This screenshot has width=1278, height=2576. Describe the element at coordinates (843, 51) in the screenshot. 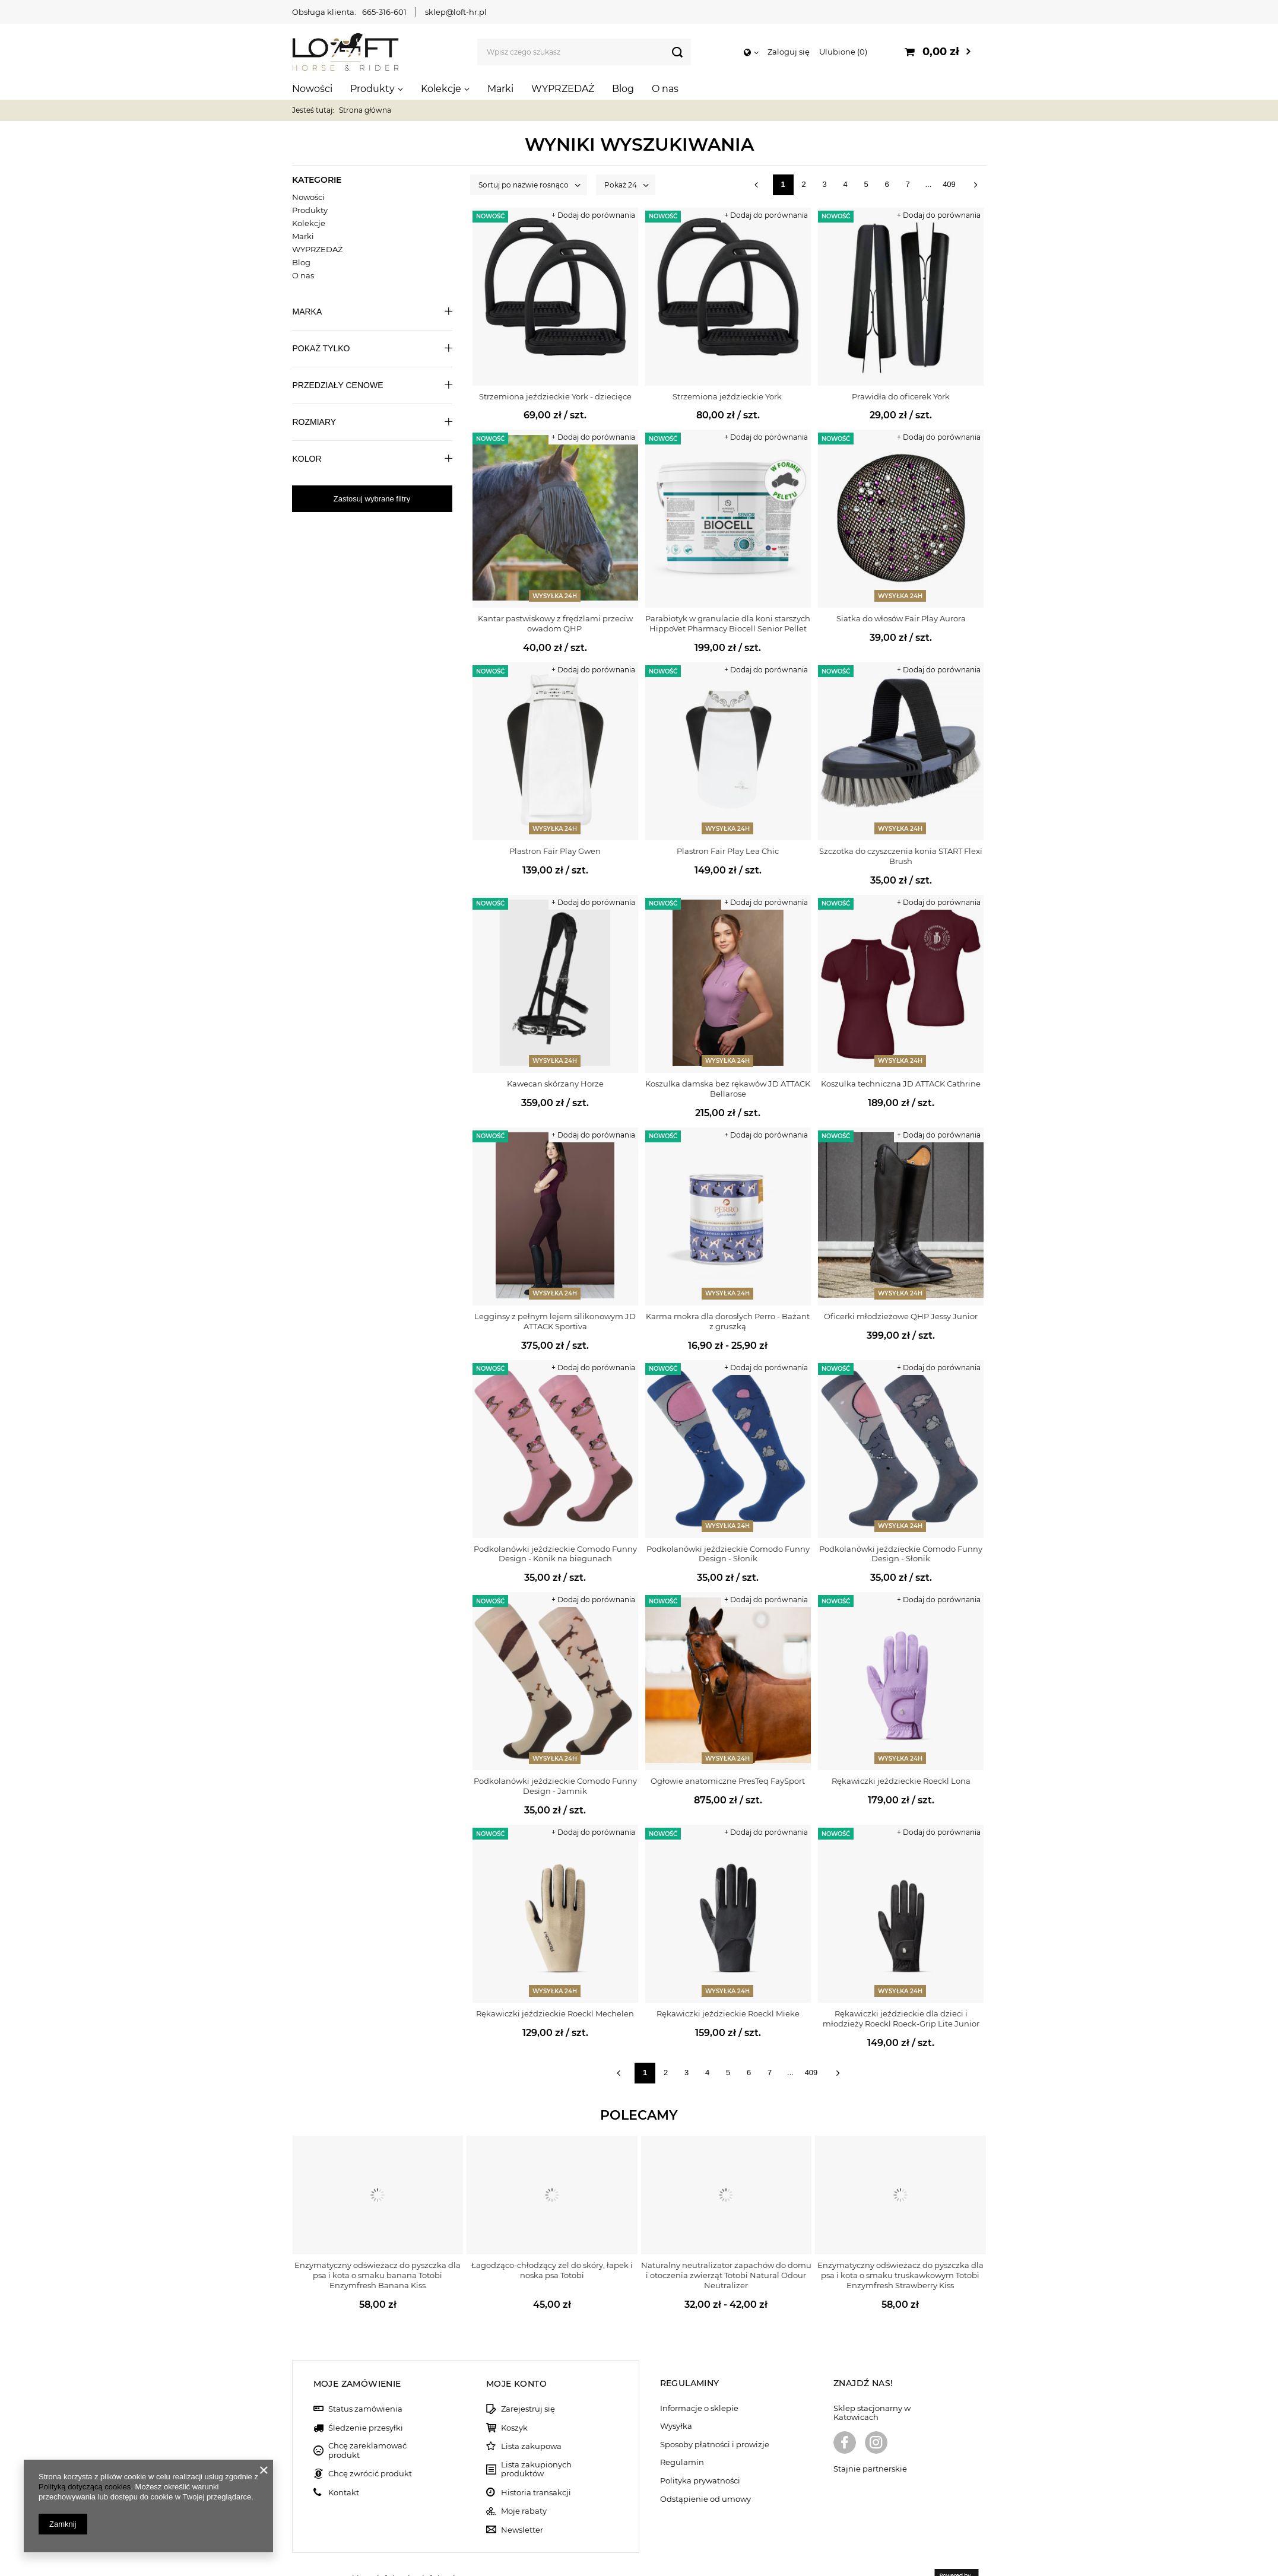

I see `Ulubione` at that location.